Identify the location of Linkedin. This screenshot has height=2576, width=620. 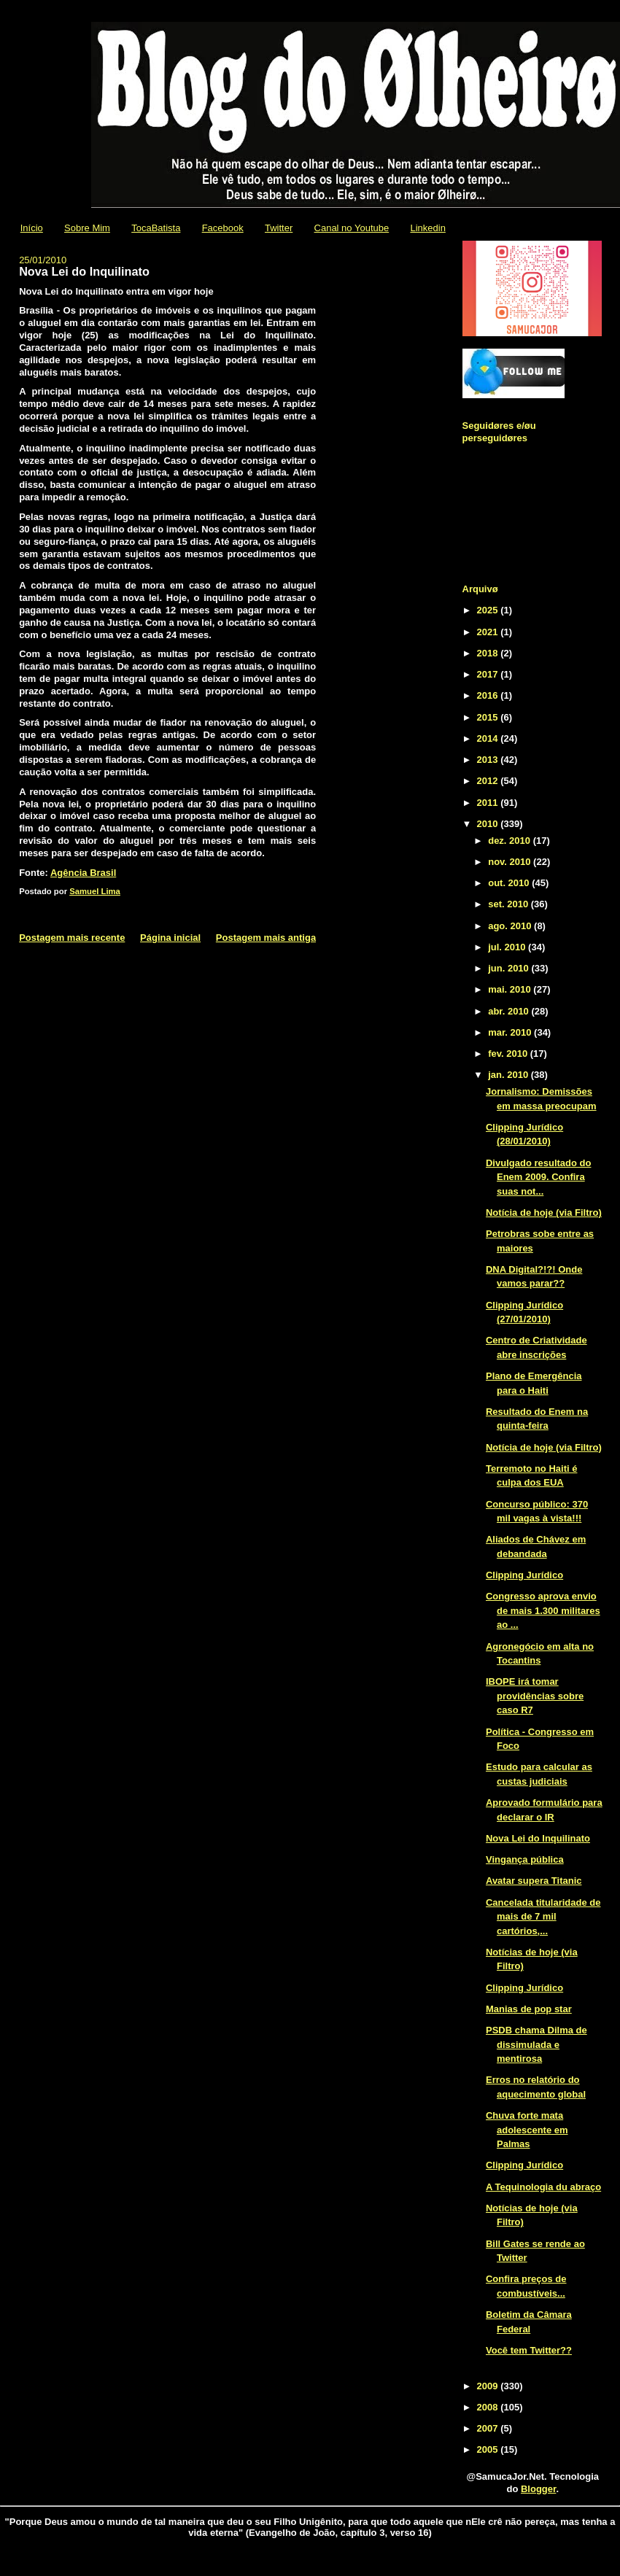
(427, 227).